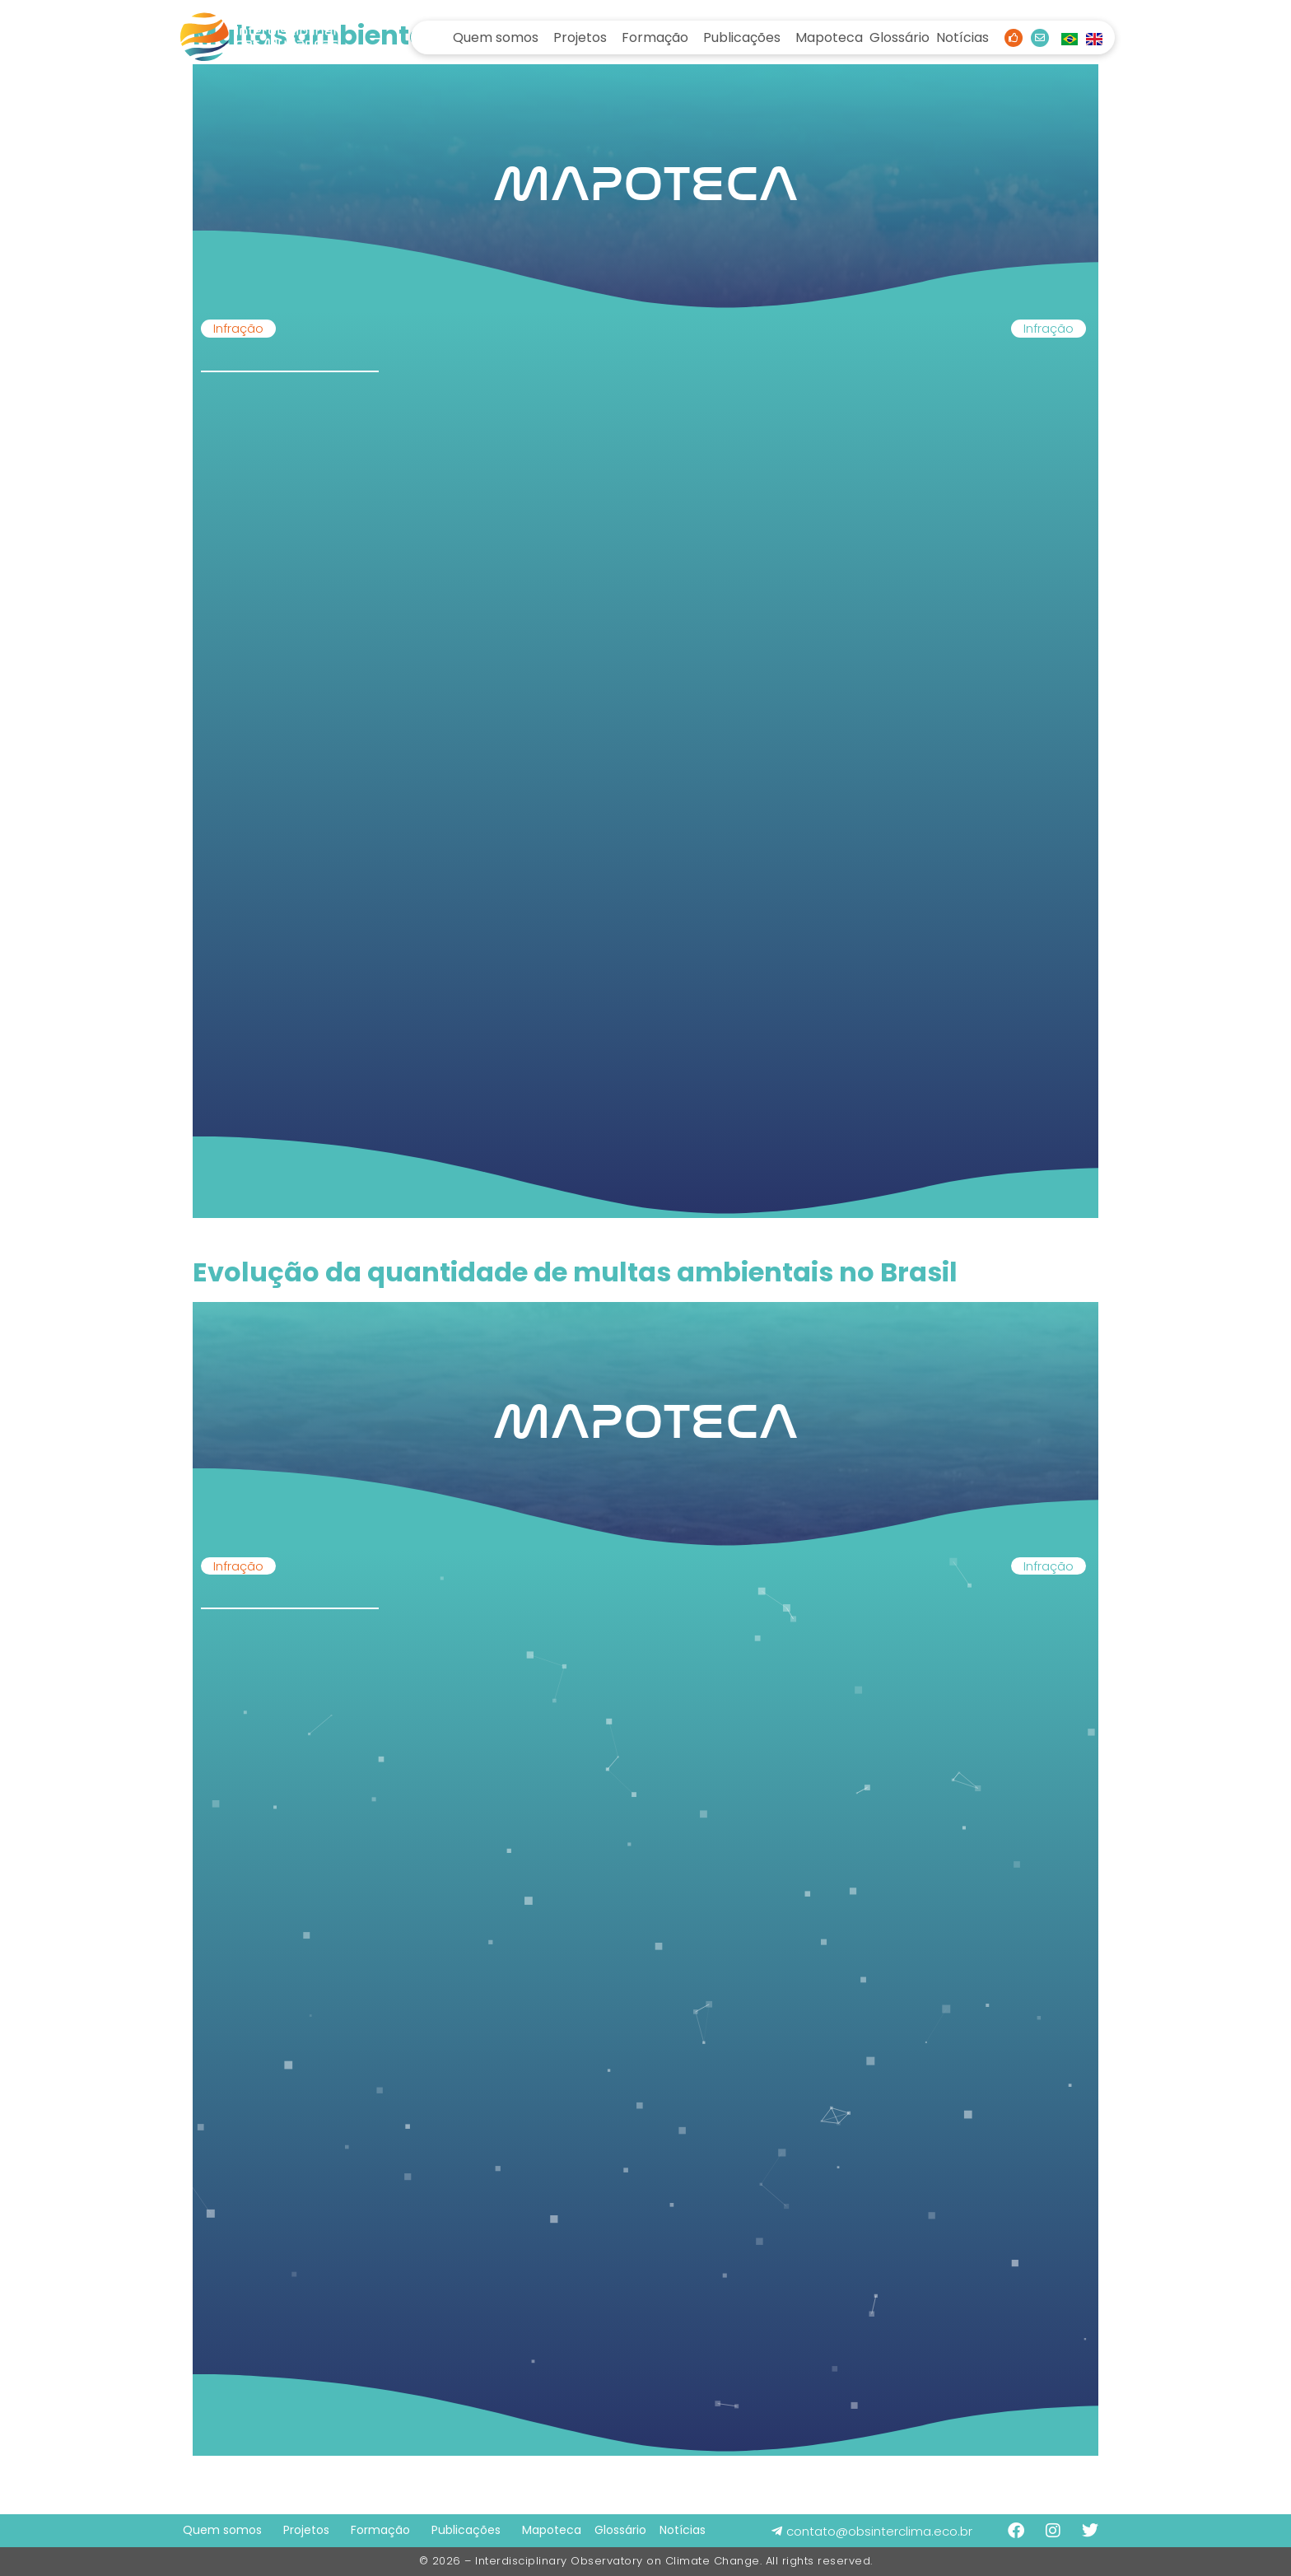 The height and width of the screenshot is (2576, 1291). I want to click on Projetos, so click(580, 37).